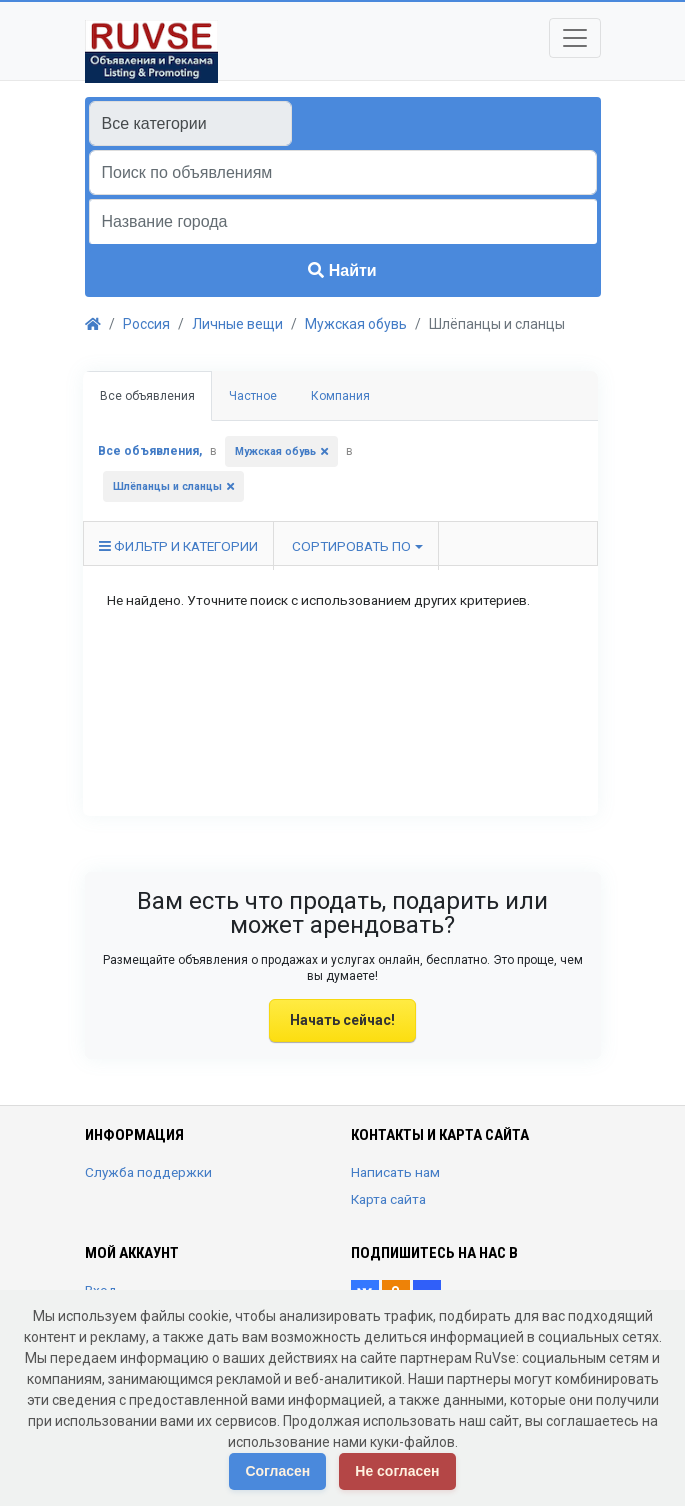  What do you see at coordinates (397, 1471) in the screenshot?
I see `Не согласен` at bounding box center [397, 1471].